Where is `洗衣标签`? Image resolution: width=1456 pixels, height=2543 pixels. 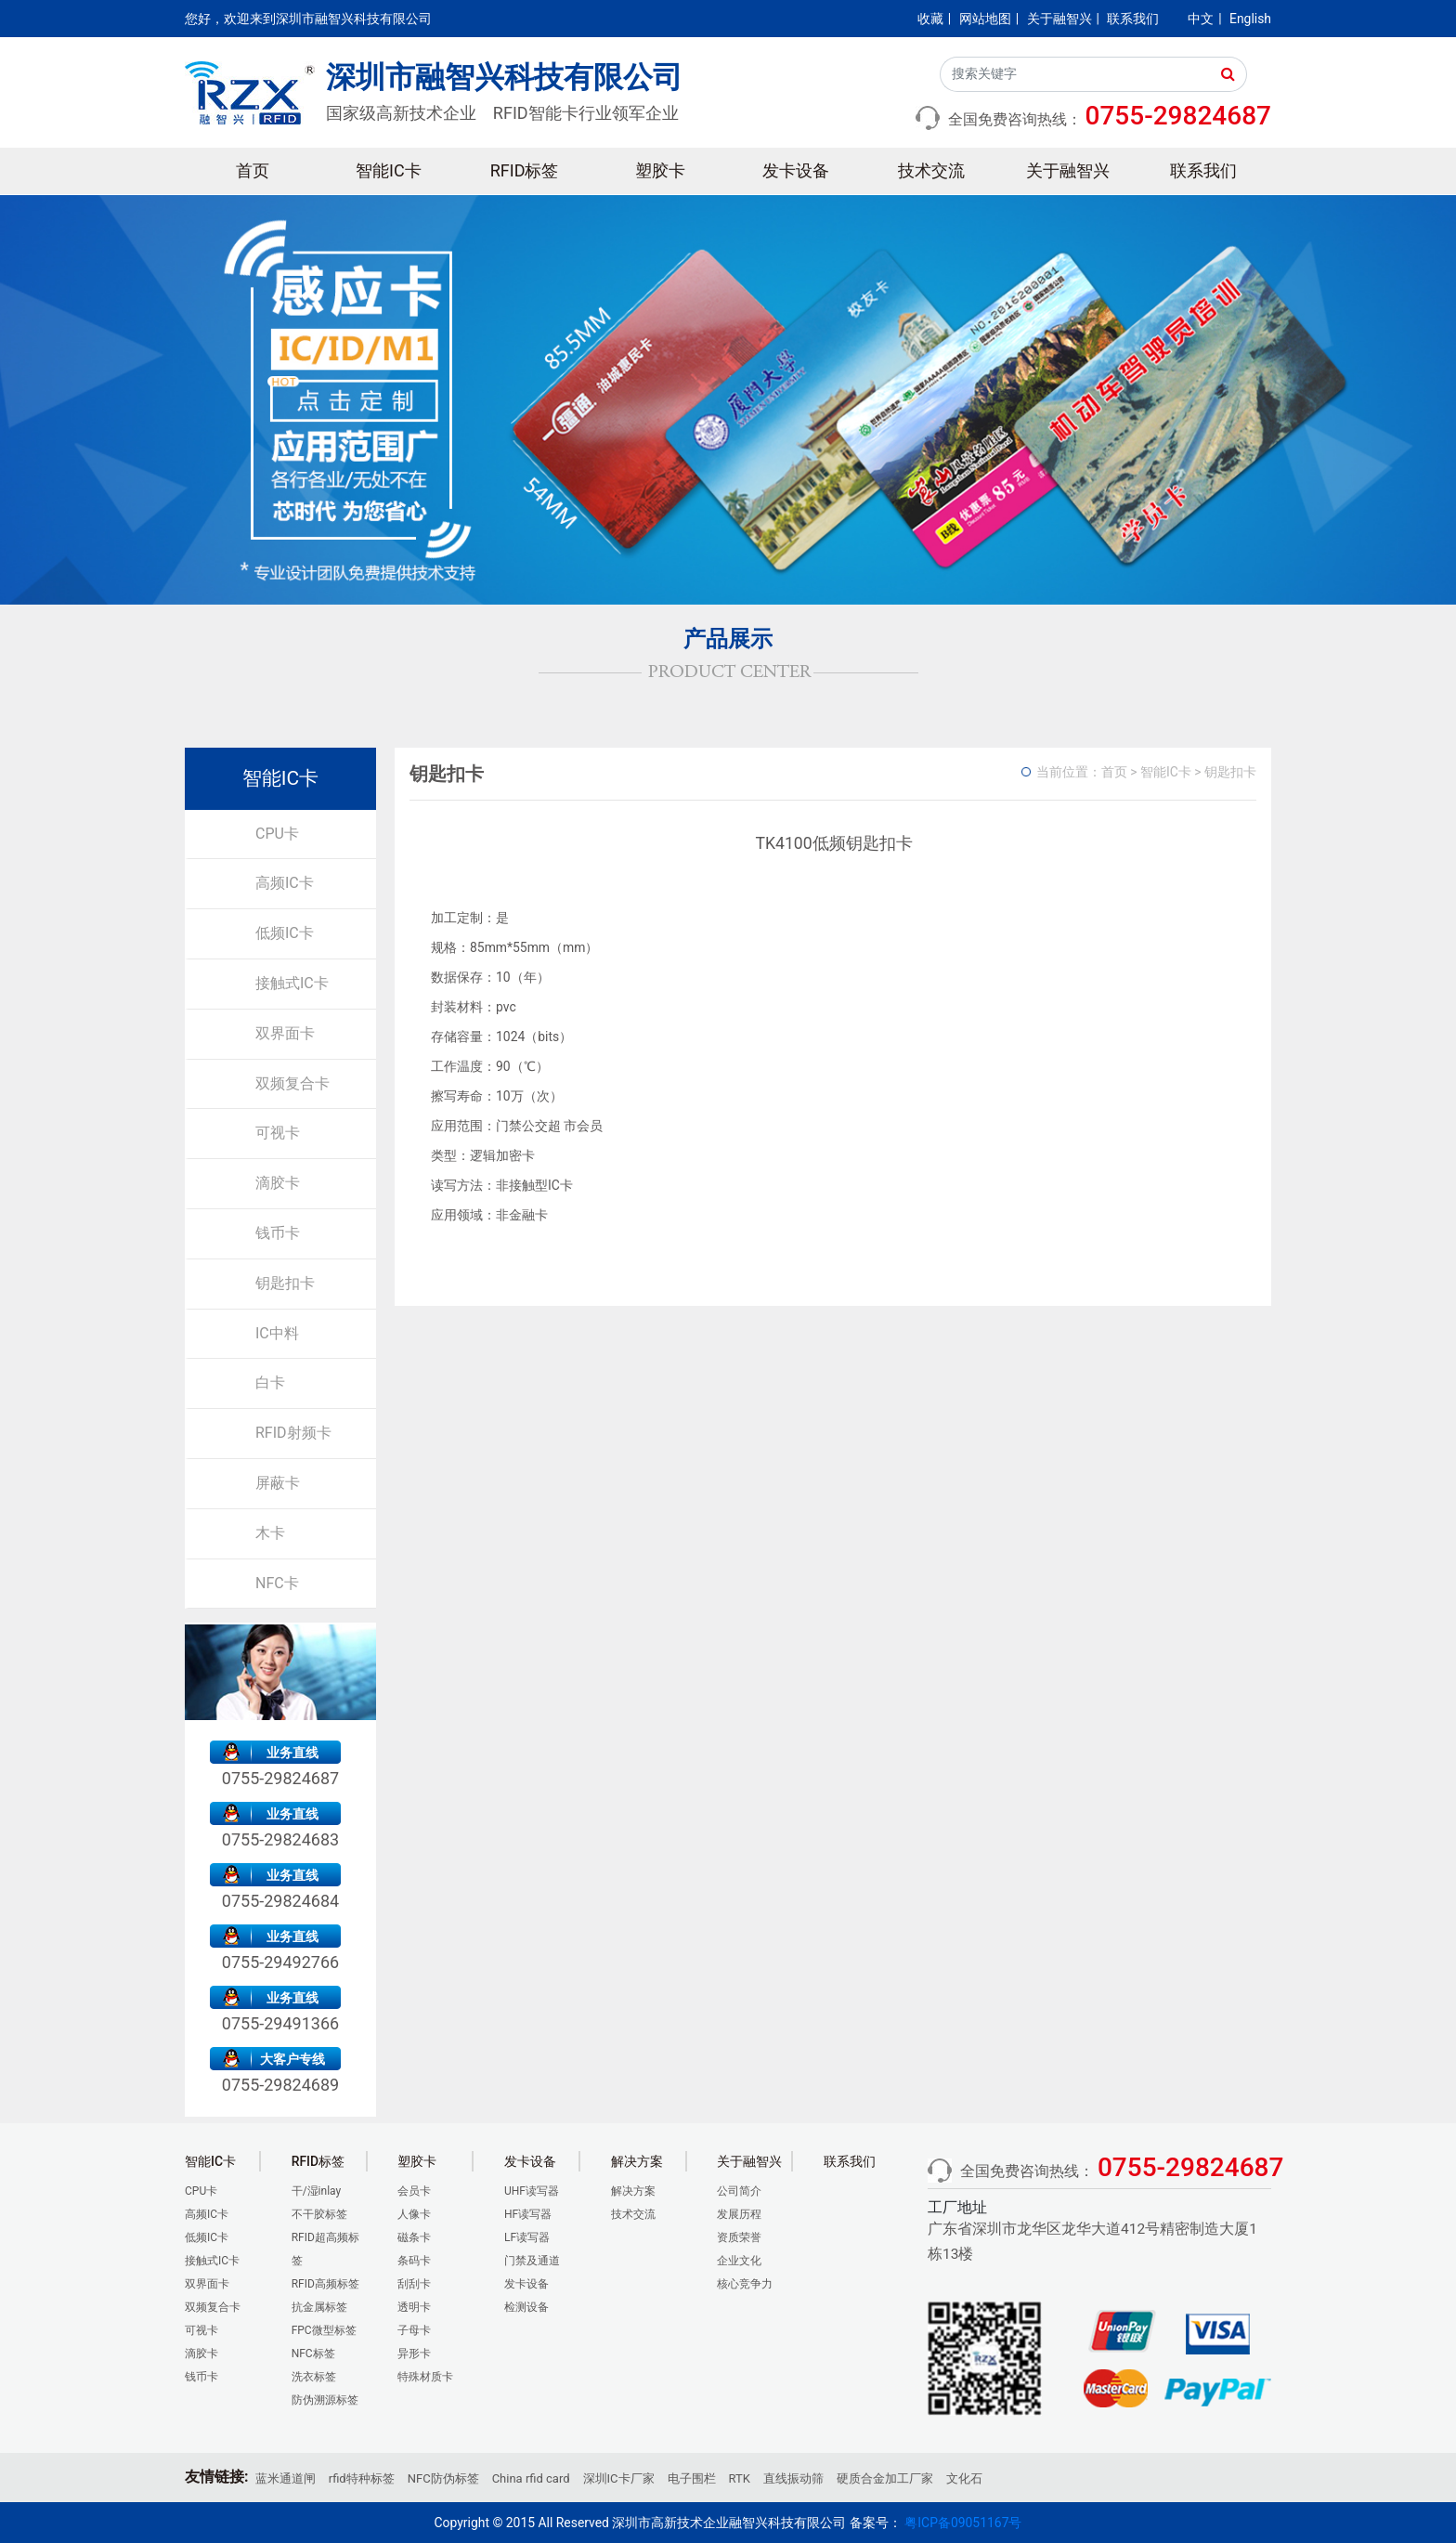 洗衣标签 is located at coordinates (314, 2376).